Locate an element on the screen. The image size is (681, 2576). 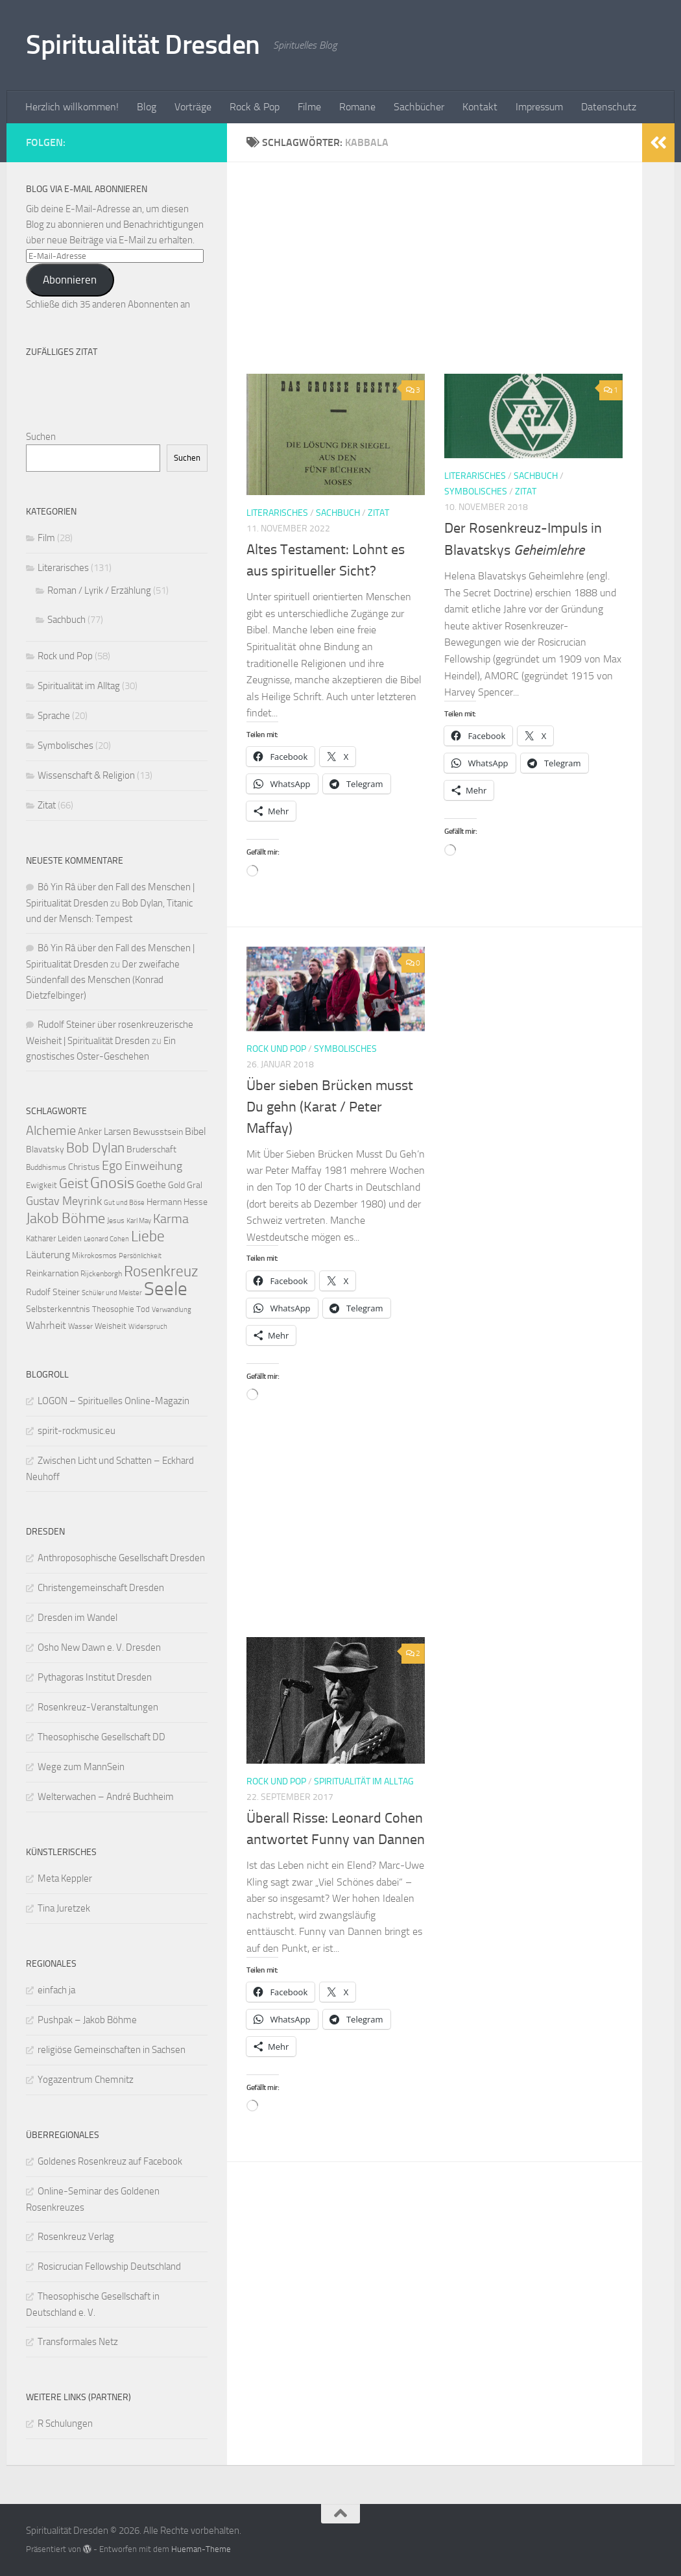
Buddhismus [Buddhismus (9 Einträge)] is located at coordinates (46, 1167).